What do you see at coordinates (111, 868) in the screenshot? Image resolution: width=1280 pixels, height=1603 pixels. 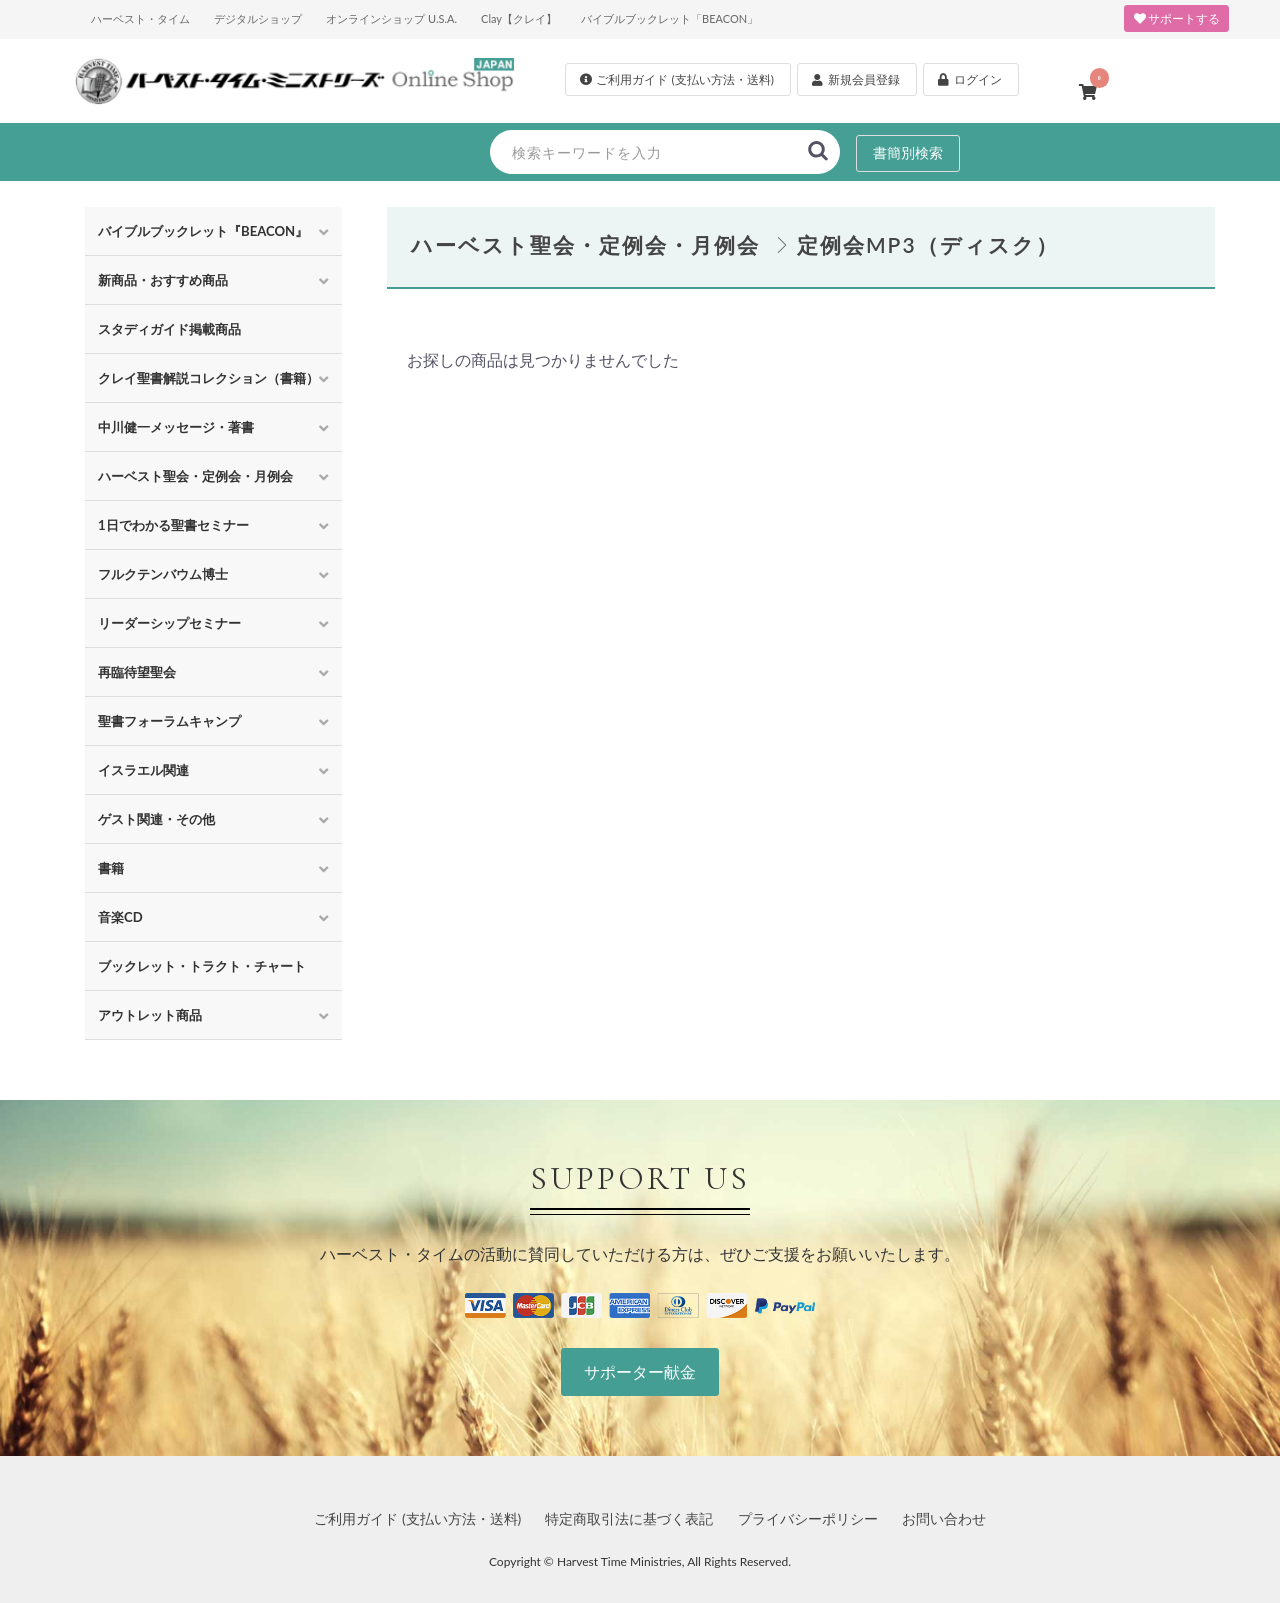 I see `書籍` at bounding box center [111, 868].